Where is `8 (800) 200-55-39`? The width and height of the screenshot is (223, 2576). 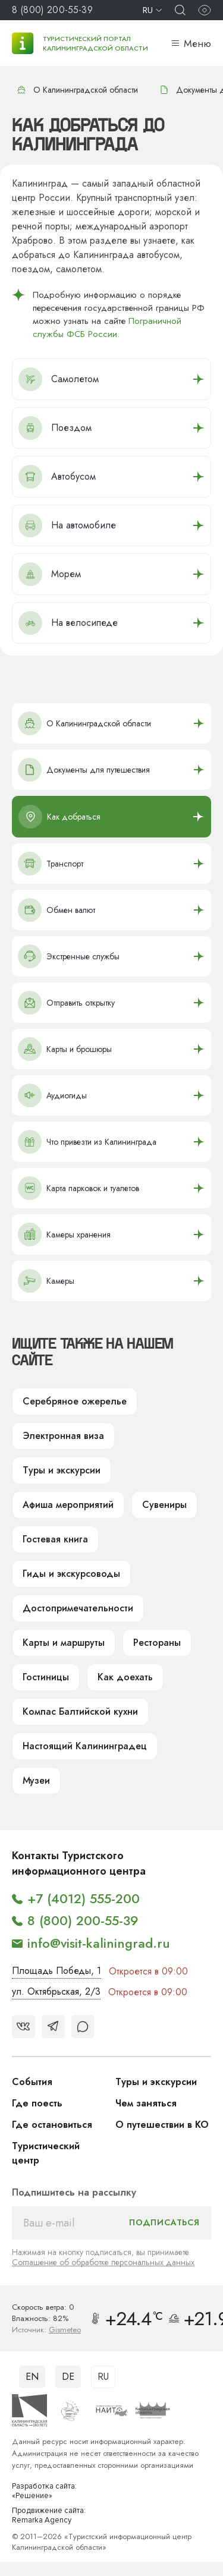 8 (800) 200-55-39 is located at coordinates (52, 10).